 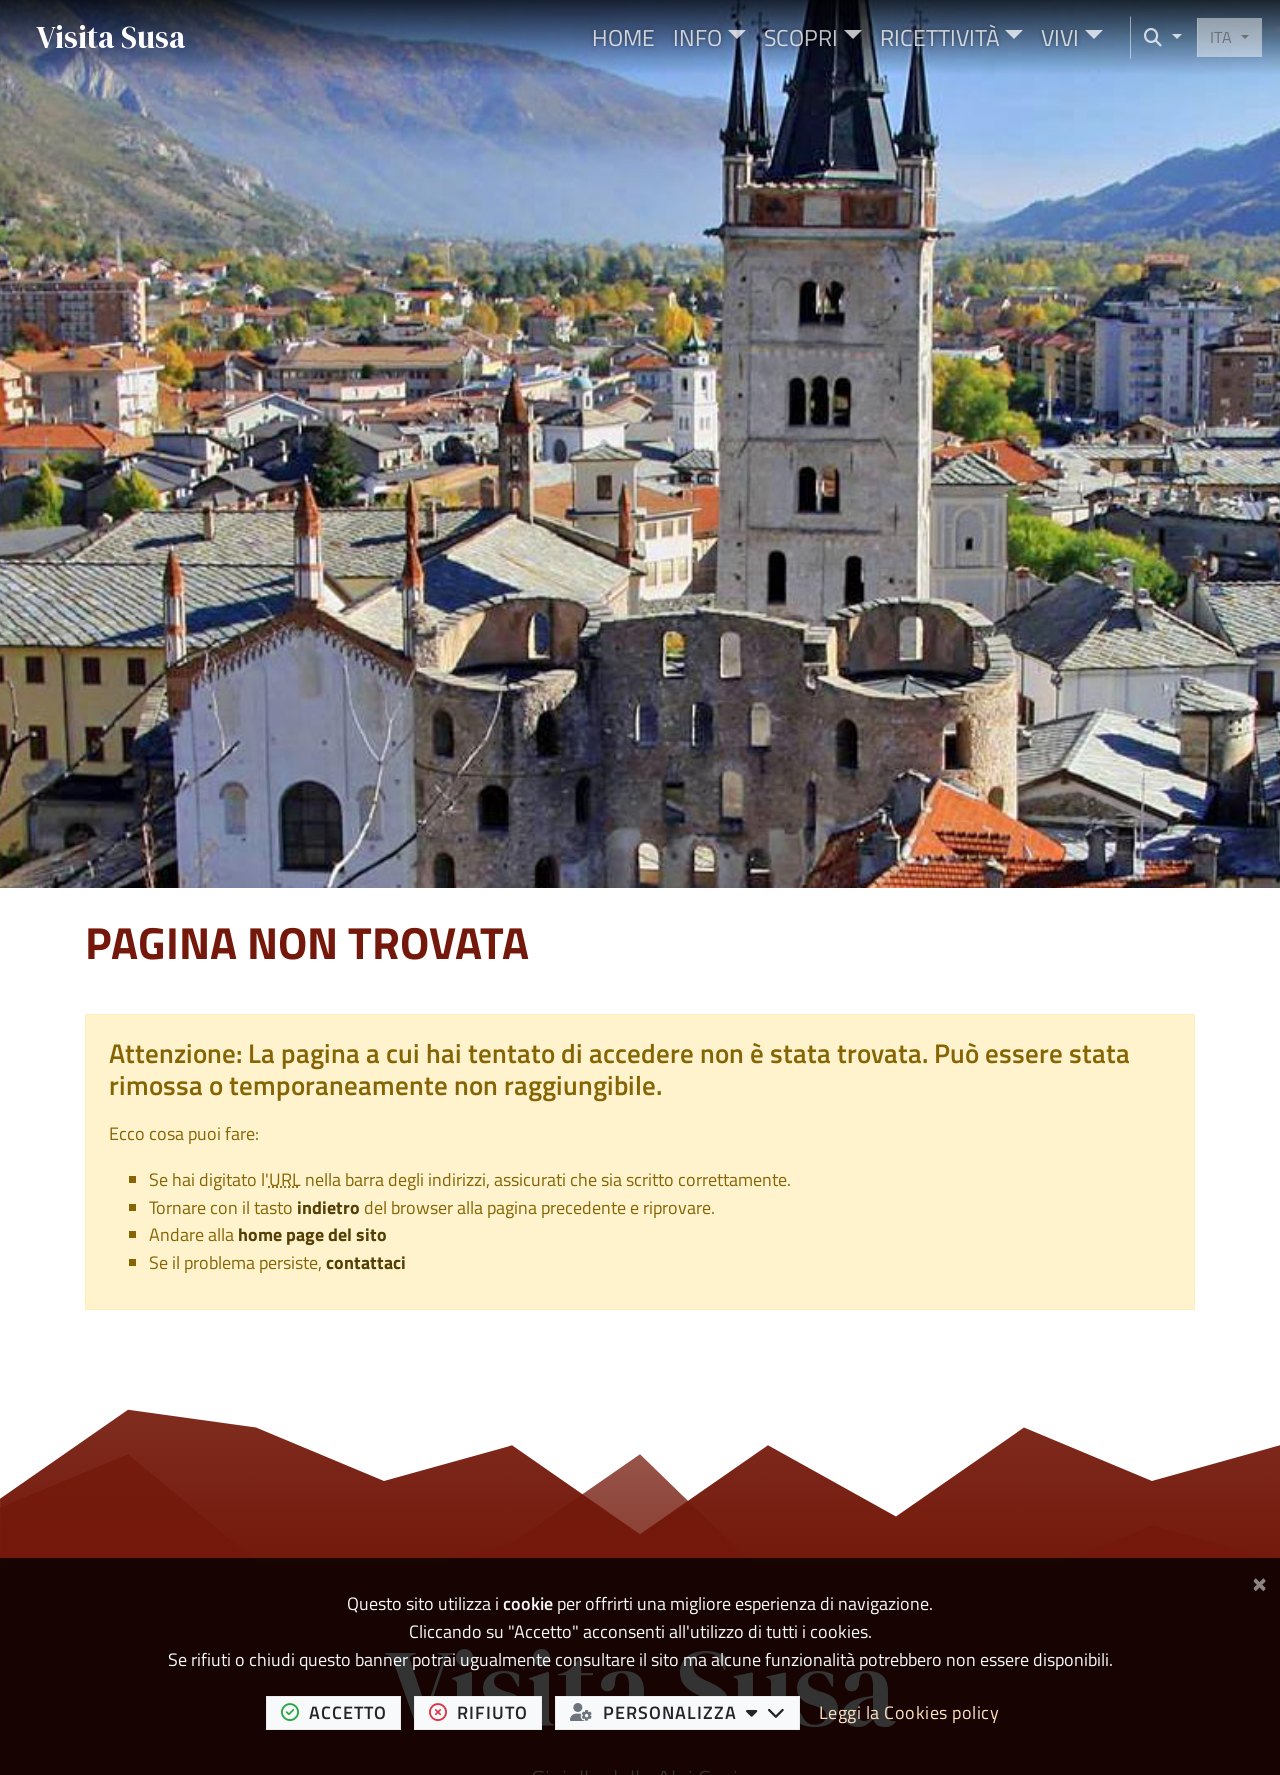 What do you see at coordinates (685, 1712) in the screenshot?
I see `personalizza` at bounding box center [685, 1712].